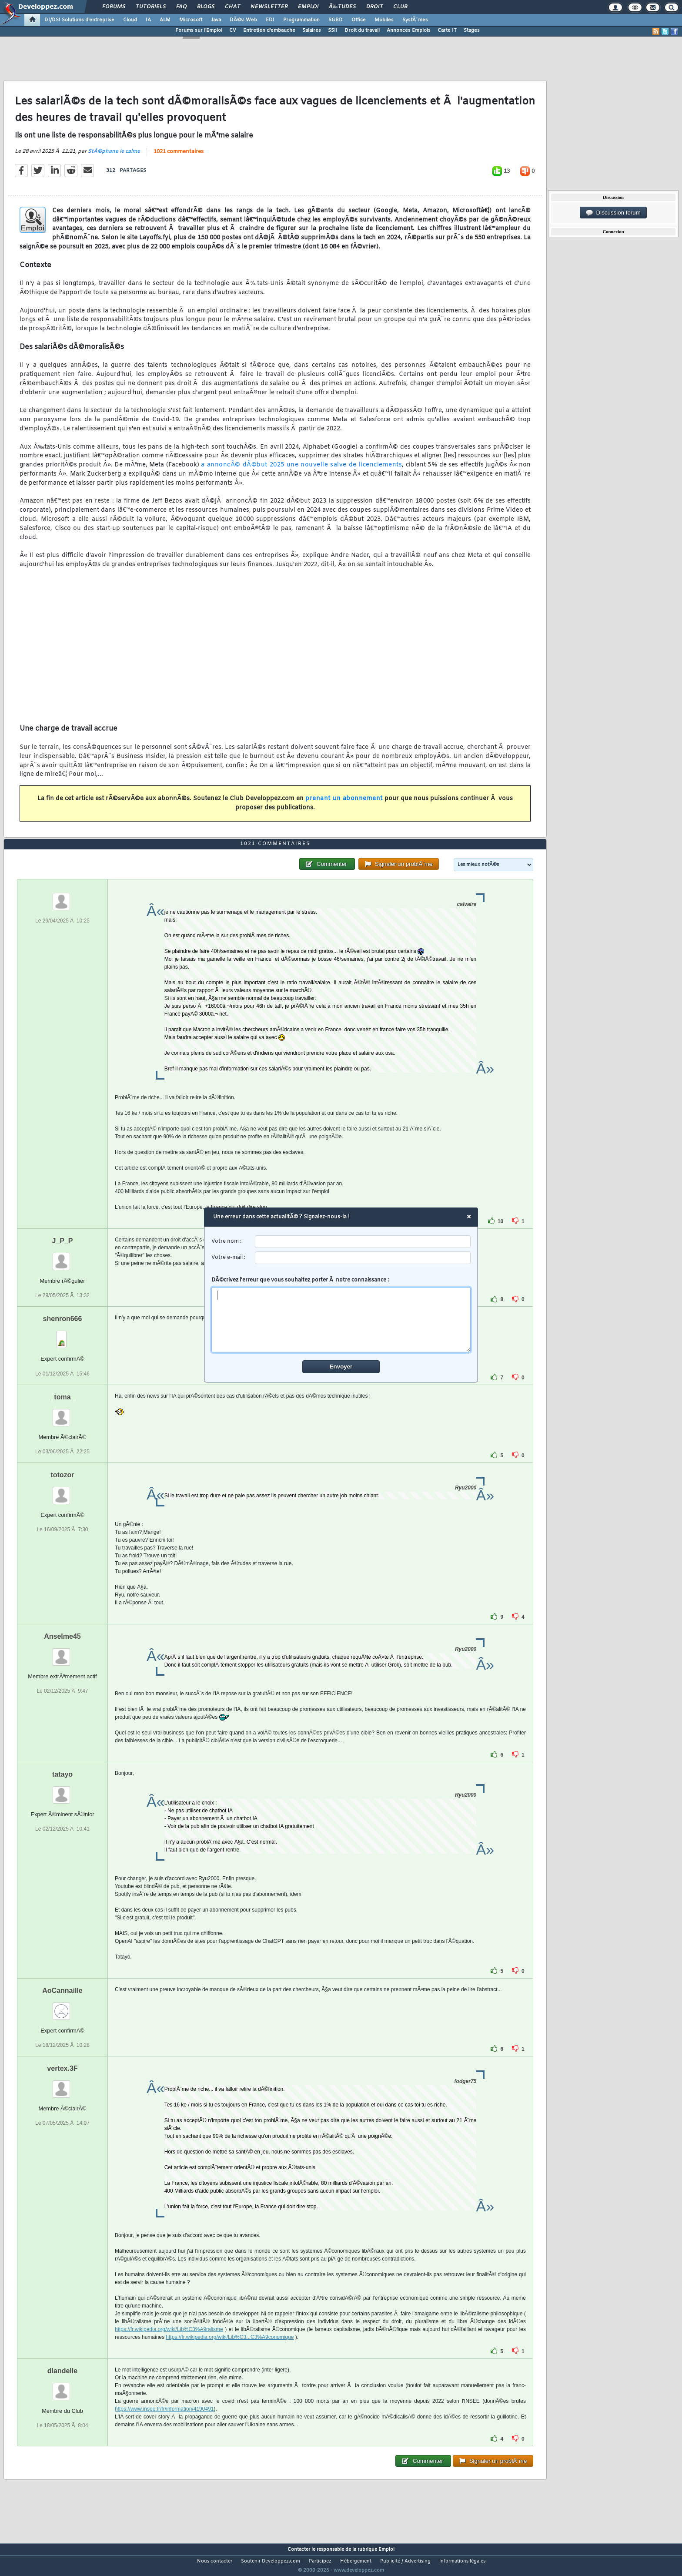 The height and width of the screenshot is (2576, 682). What do you see at coordinates (232, 6) in the screenshot?
I see `Chat` at bounding box center [232, 6].